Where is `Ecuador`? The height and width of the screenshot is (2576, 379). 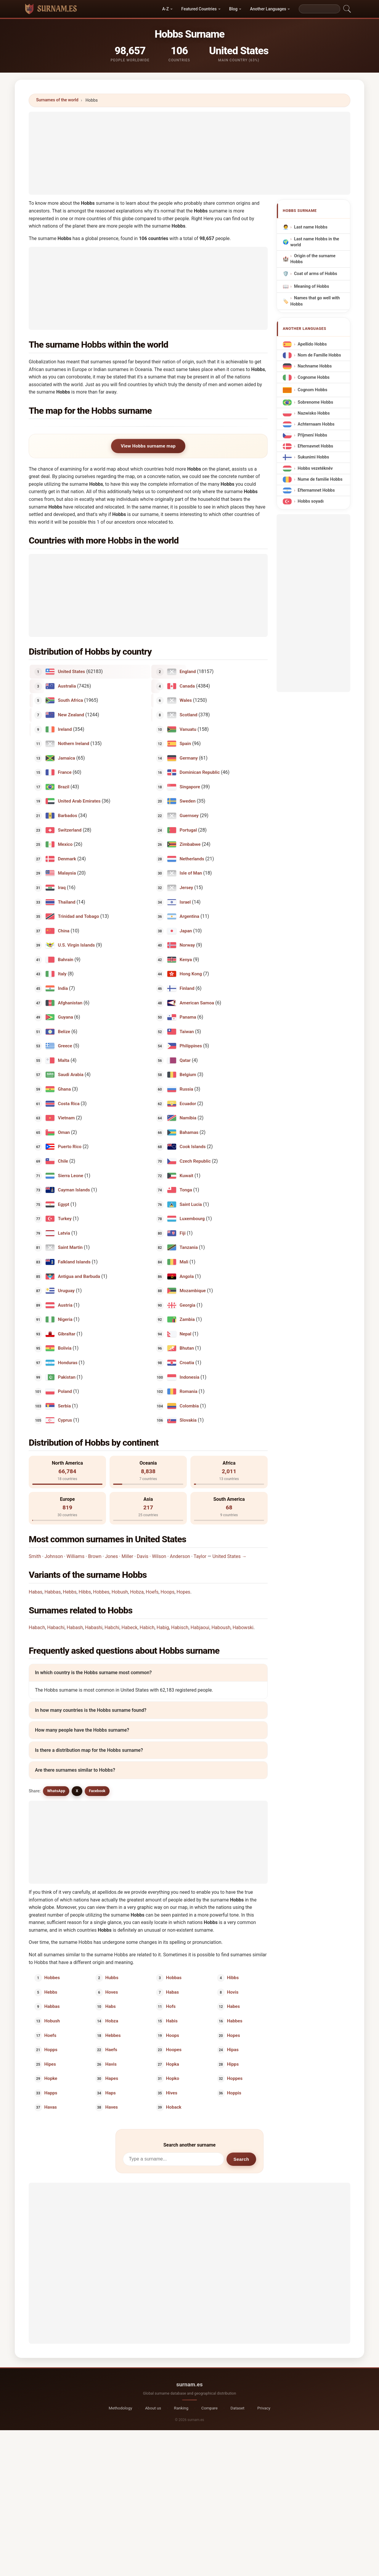 Ecuador is located at coordinates (188, 1103).